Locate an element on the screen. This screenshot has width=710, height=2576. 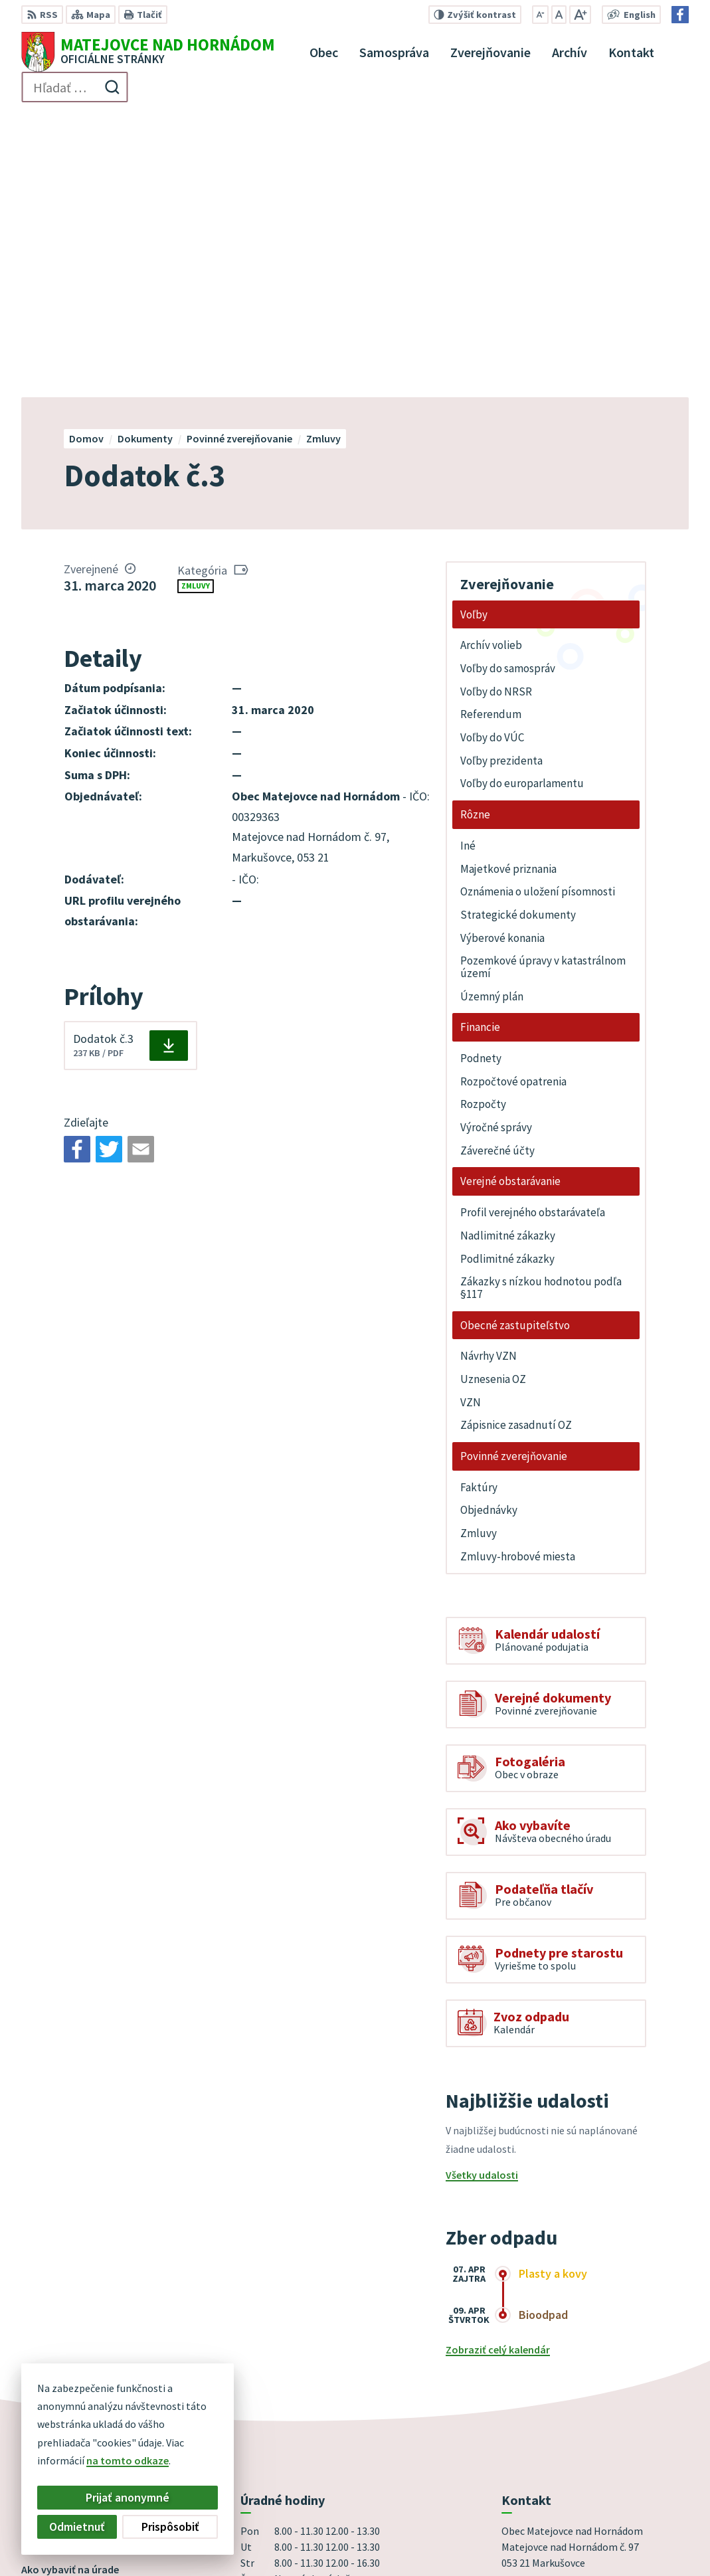
[Zväčšiť veľkosť písma] is located at coordinates (580, 14).